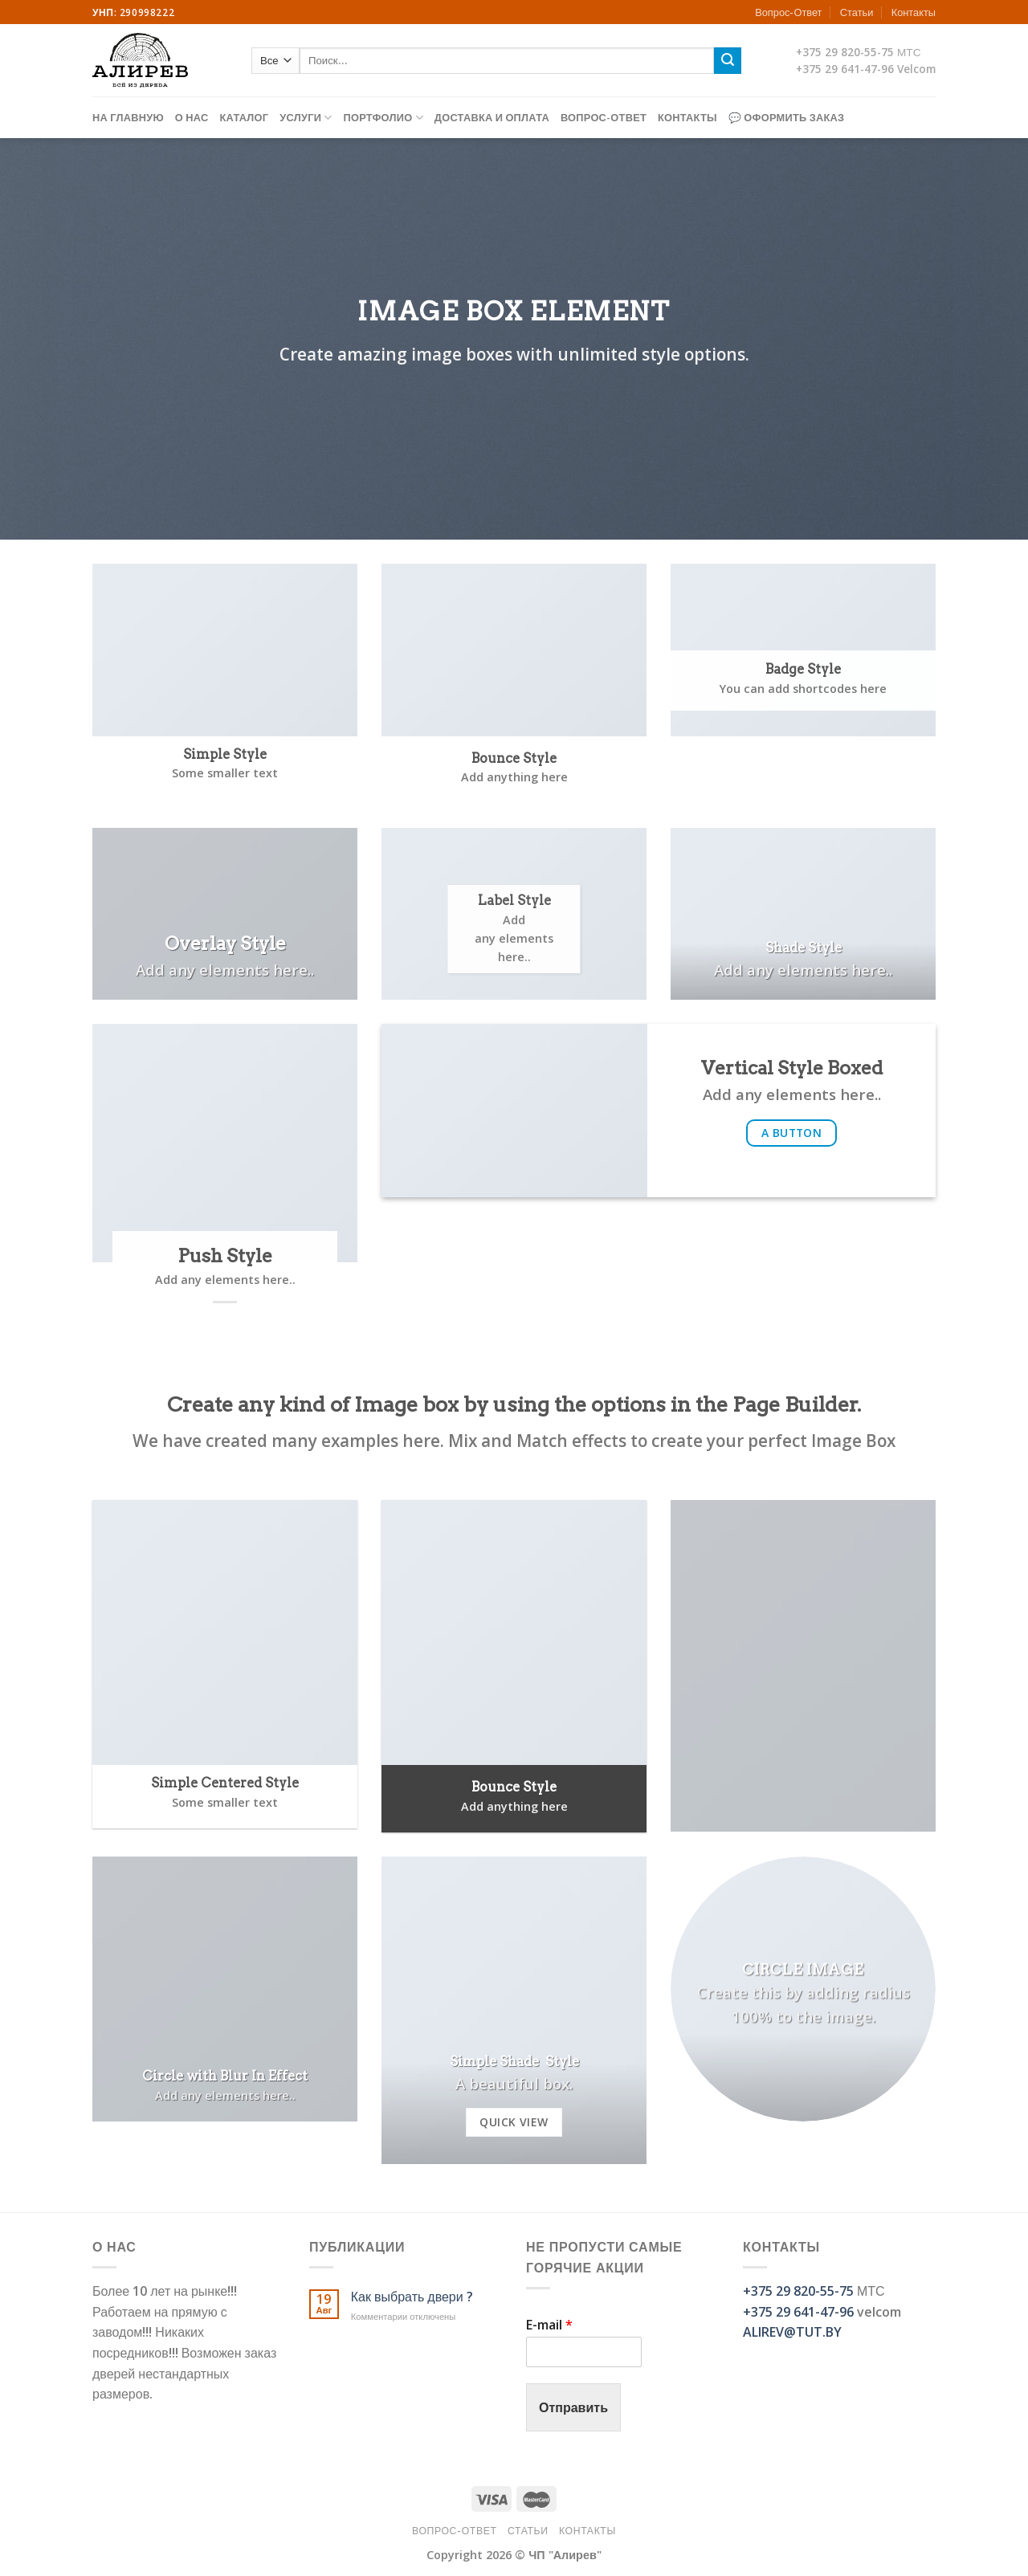 This screenshot has height=2576, width=1028. I want to click on 💬 Оформить заказ, so click(786, 117).